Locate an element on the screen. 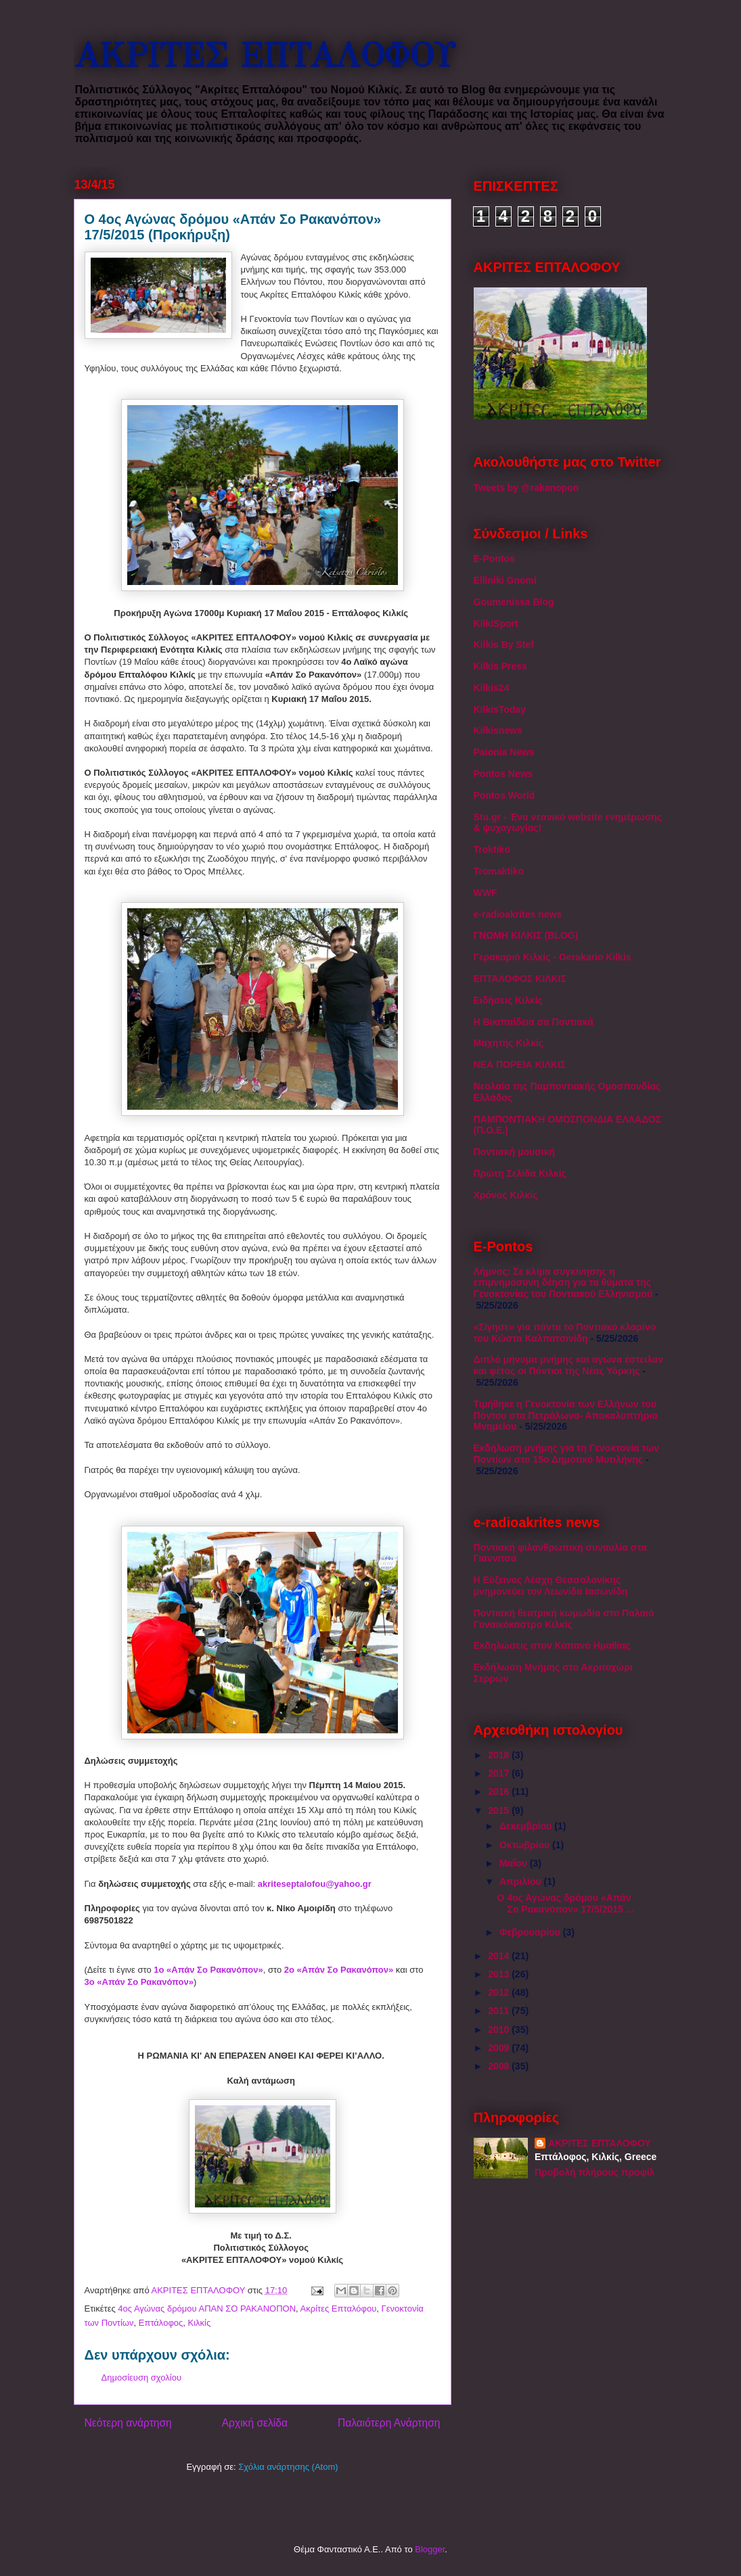 This screenshot has height=2576, width=741. Kilkisnews is located at coordinates (498, 730).